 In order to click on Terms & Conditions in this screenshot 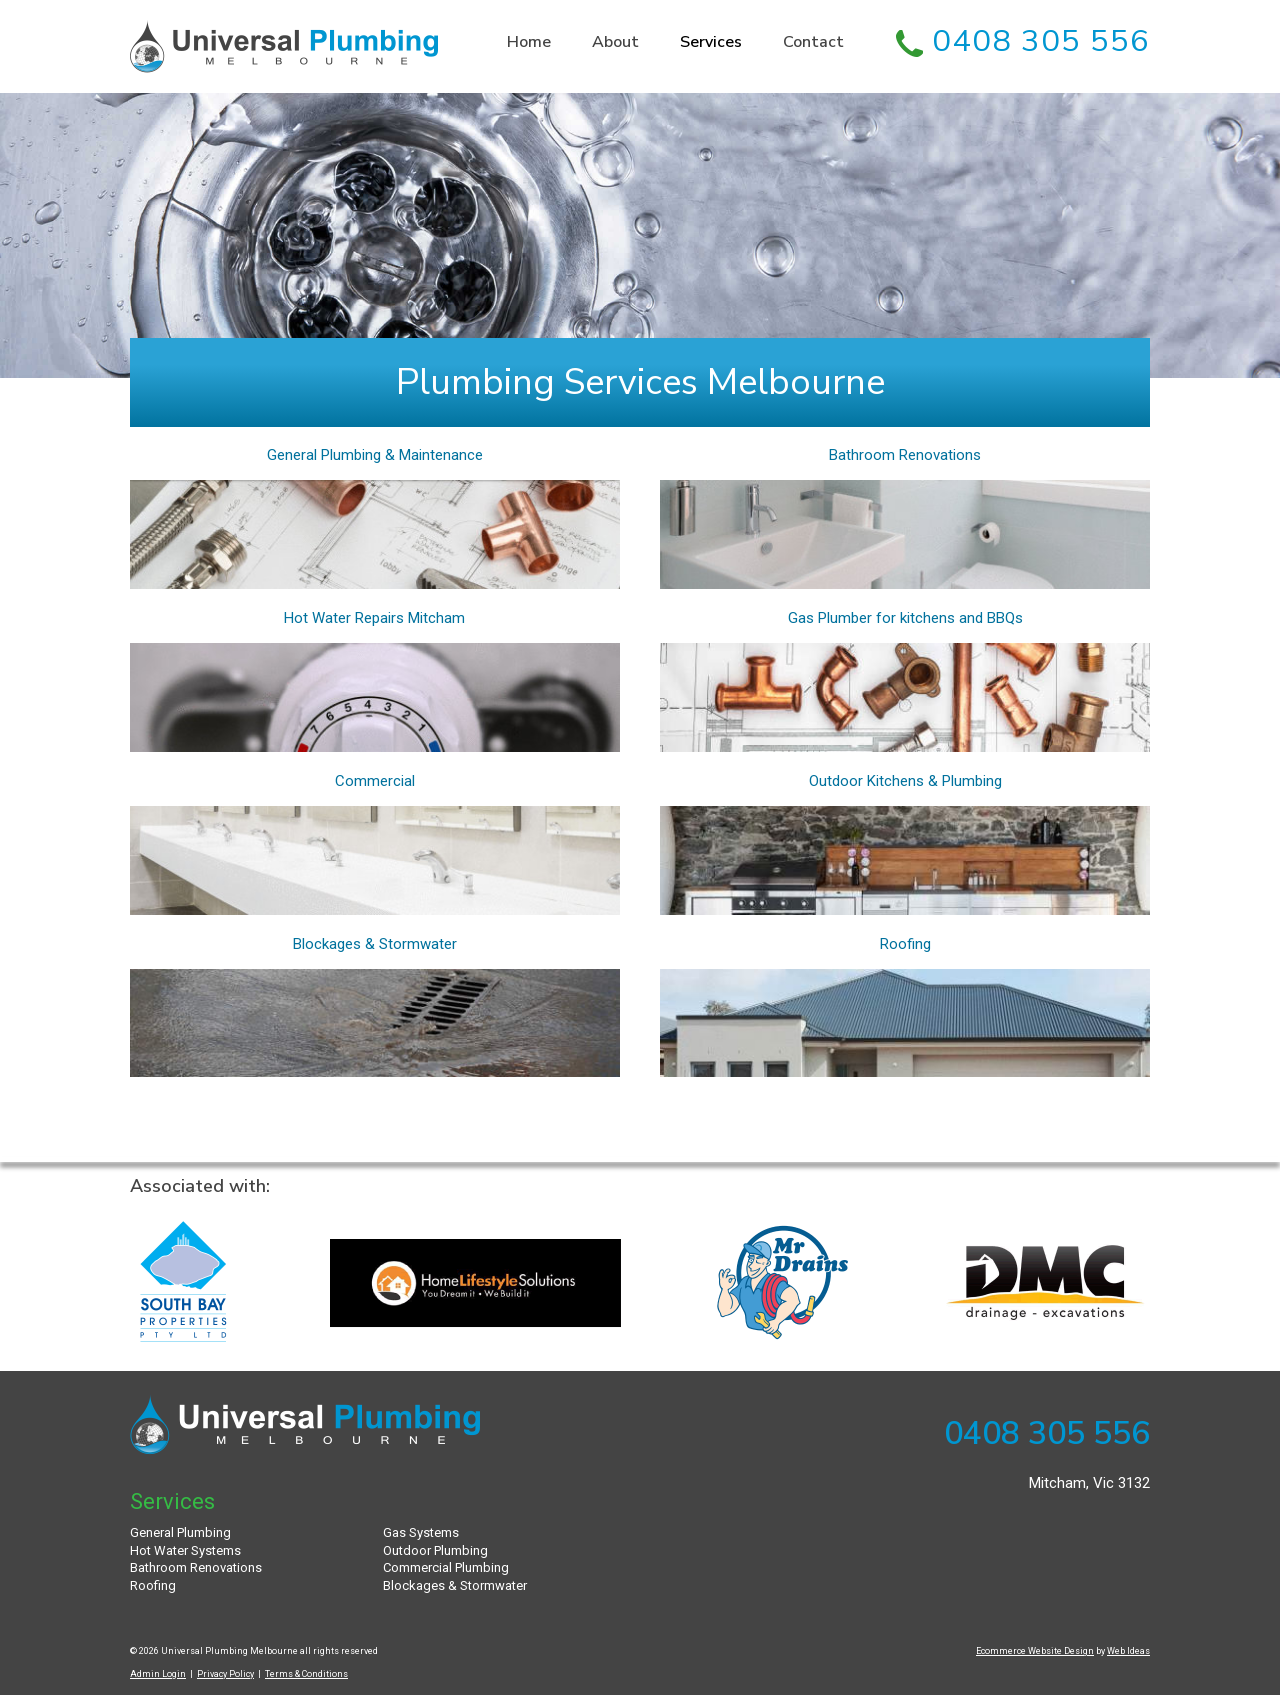, I will do `click(306, 1674)`.